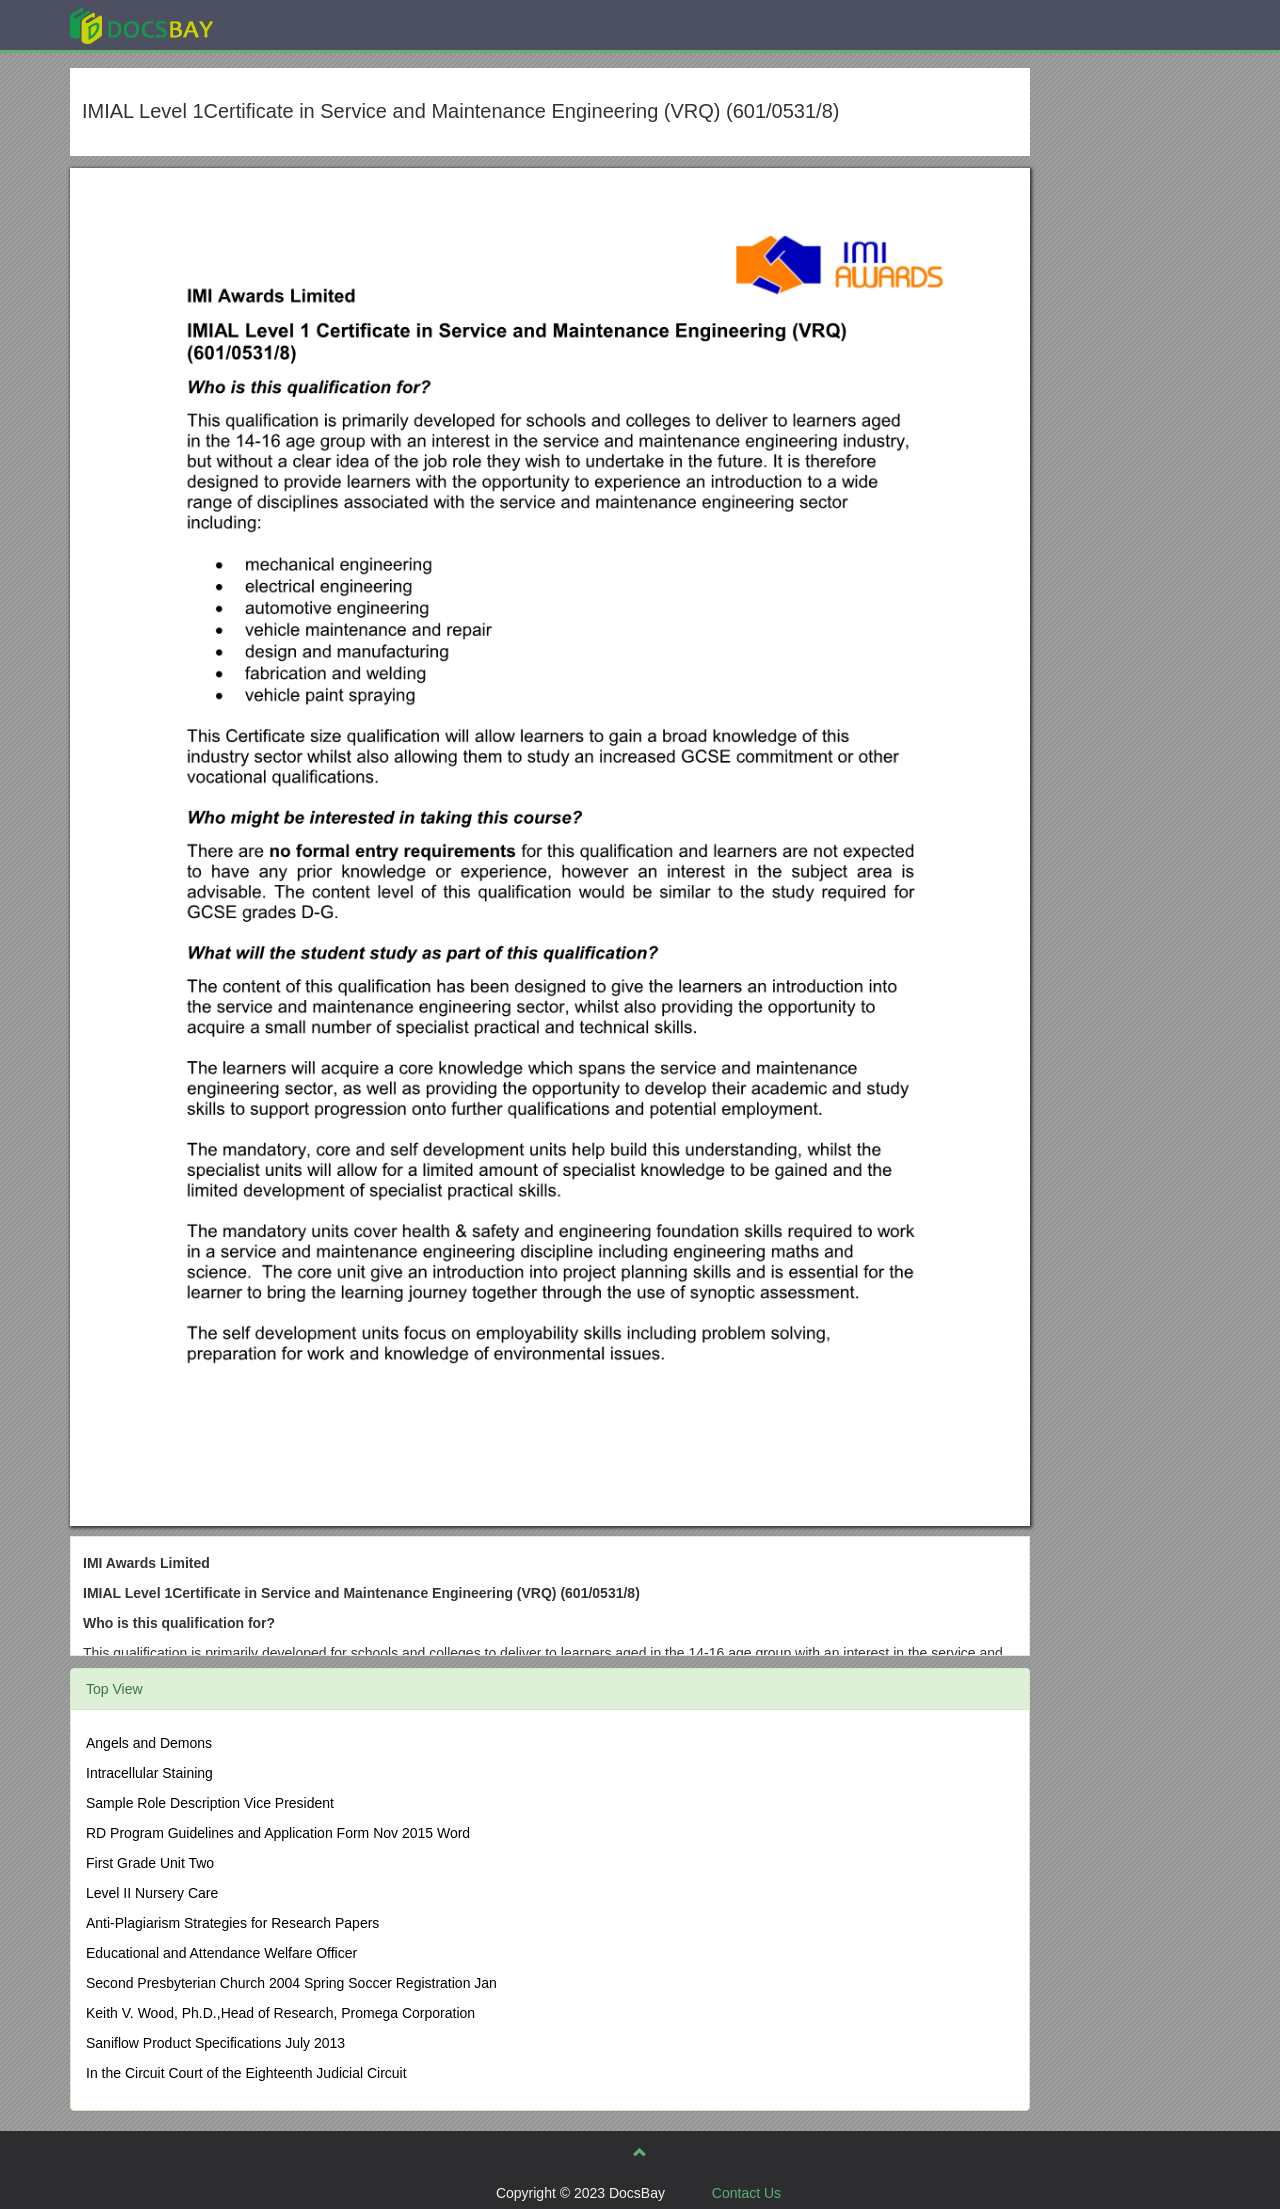  I want to click on Saniflow Product Specifications July 2013, so click(215, 2043).